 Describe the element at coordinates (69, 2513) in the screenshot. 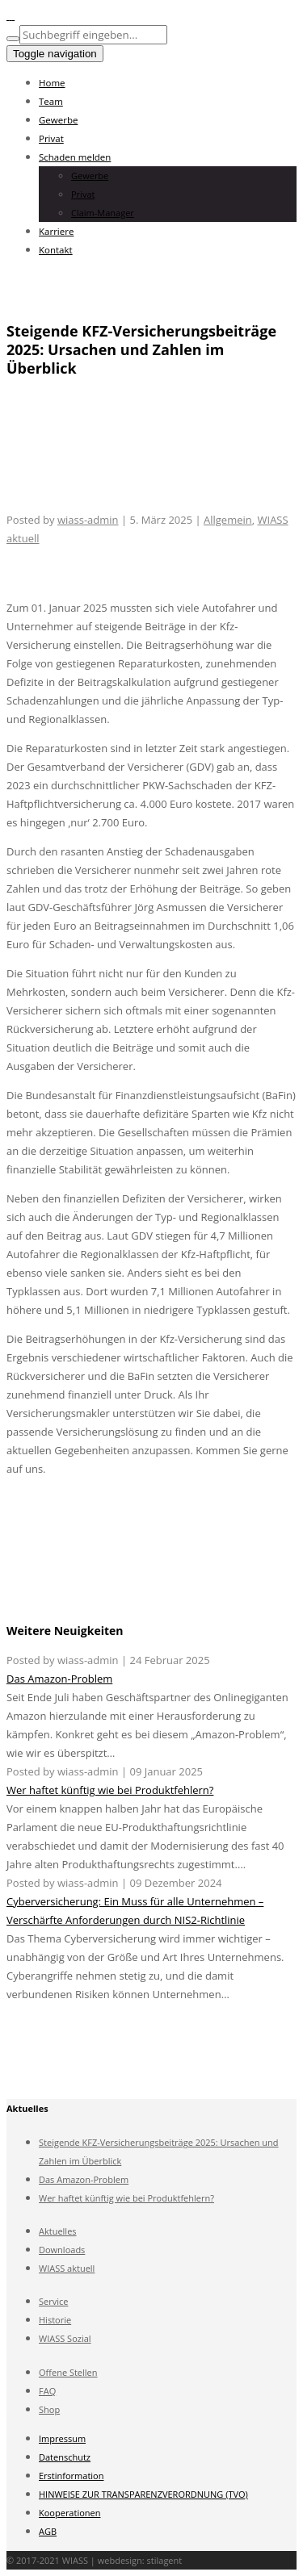

I see `Kooperationen` at that location.